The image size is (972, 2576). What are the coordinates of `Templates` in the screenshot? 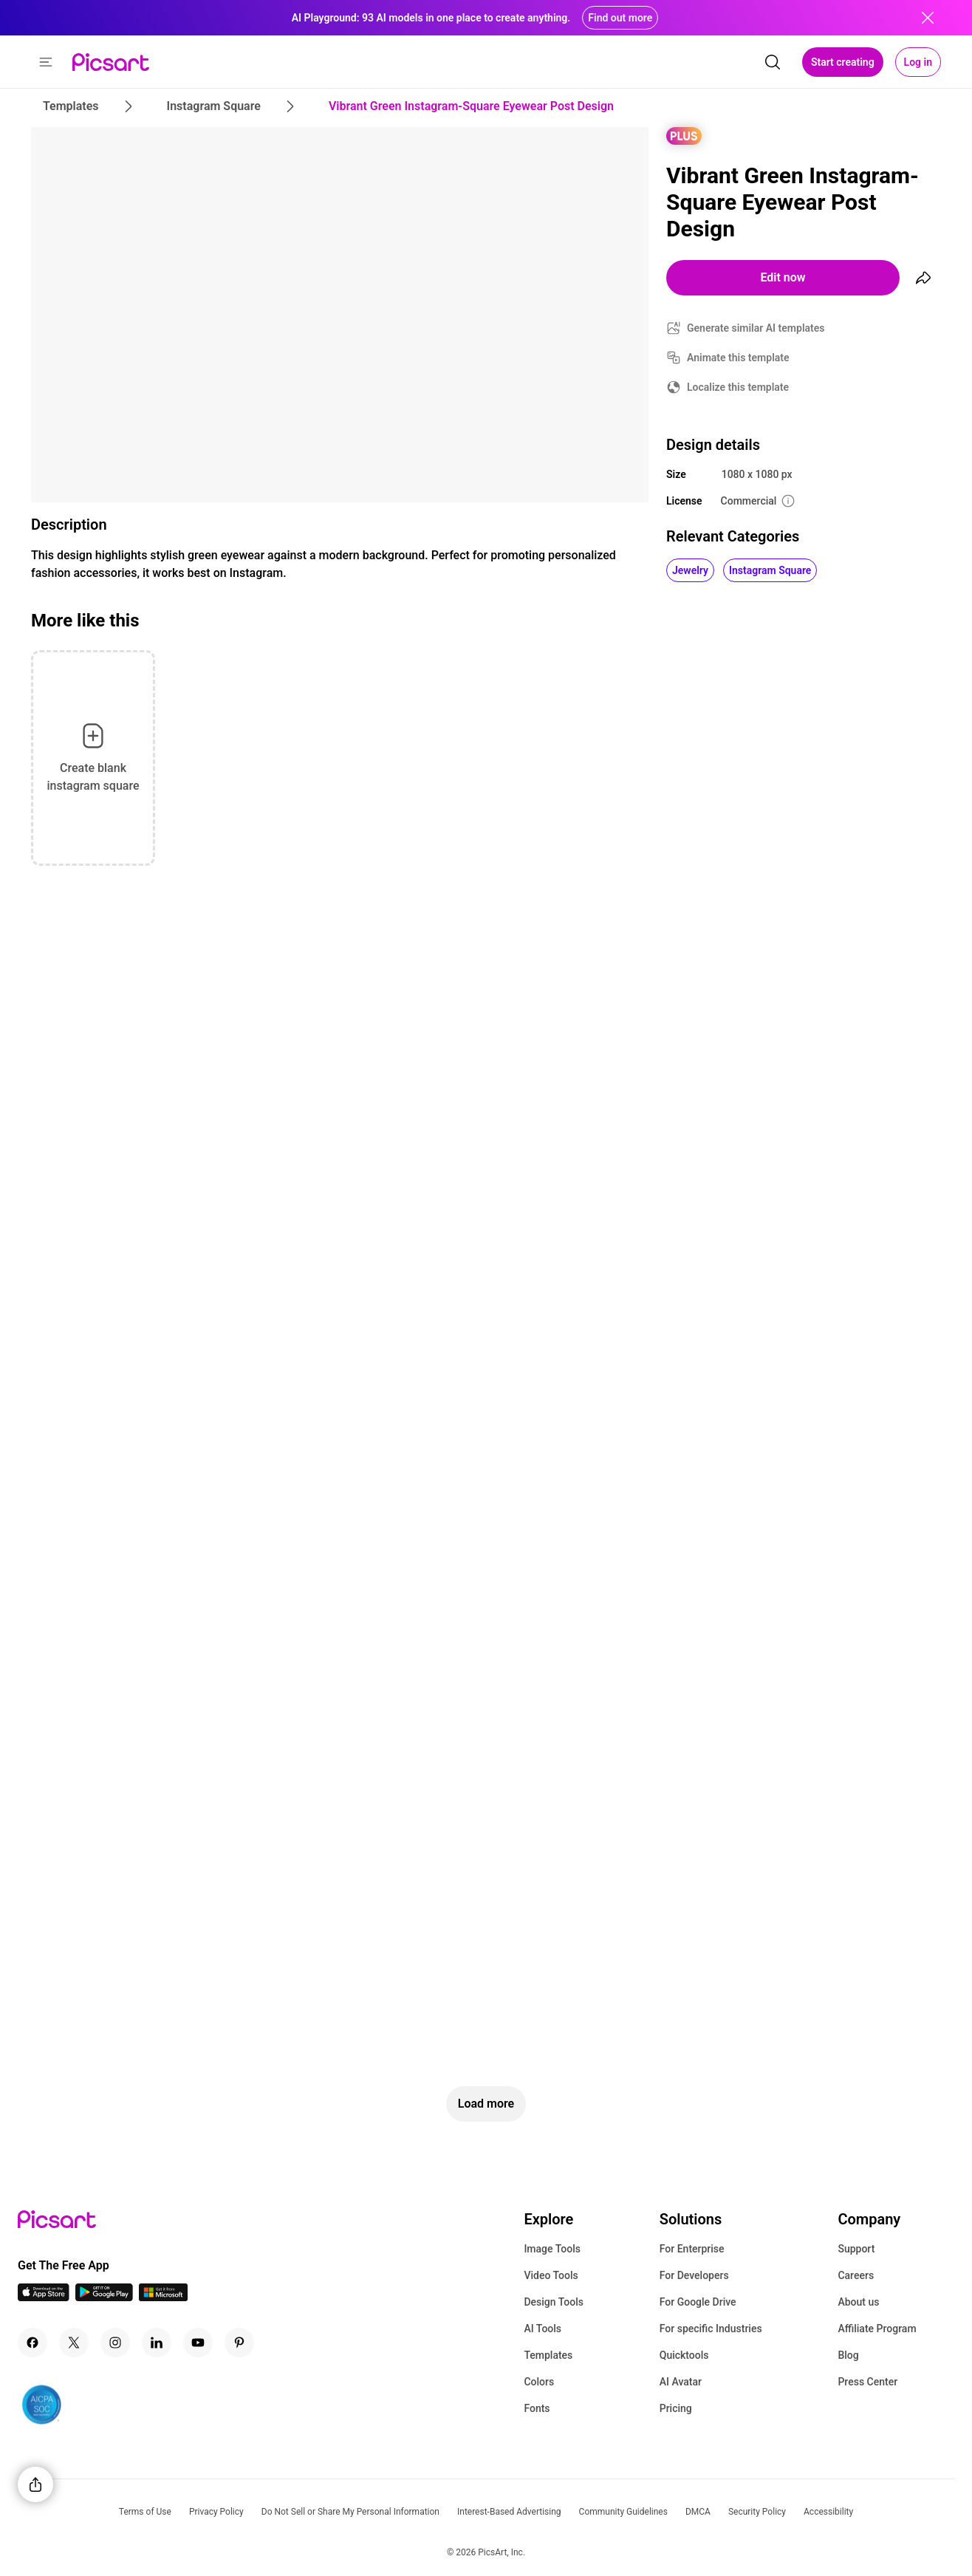 It's located at (548, 2355).